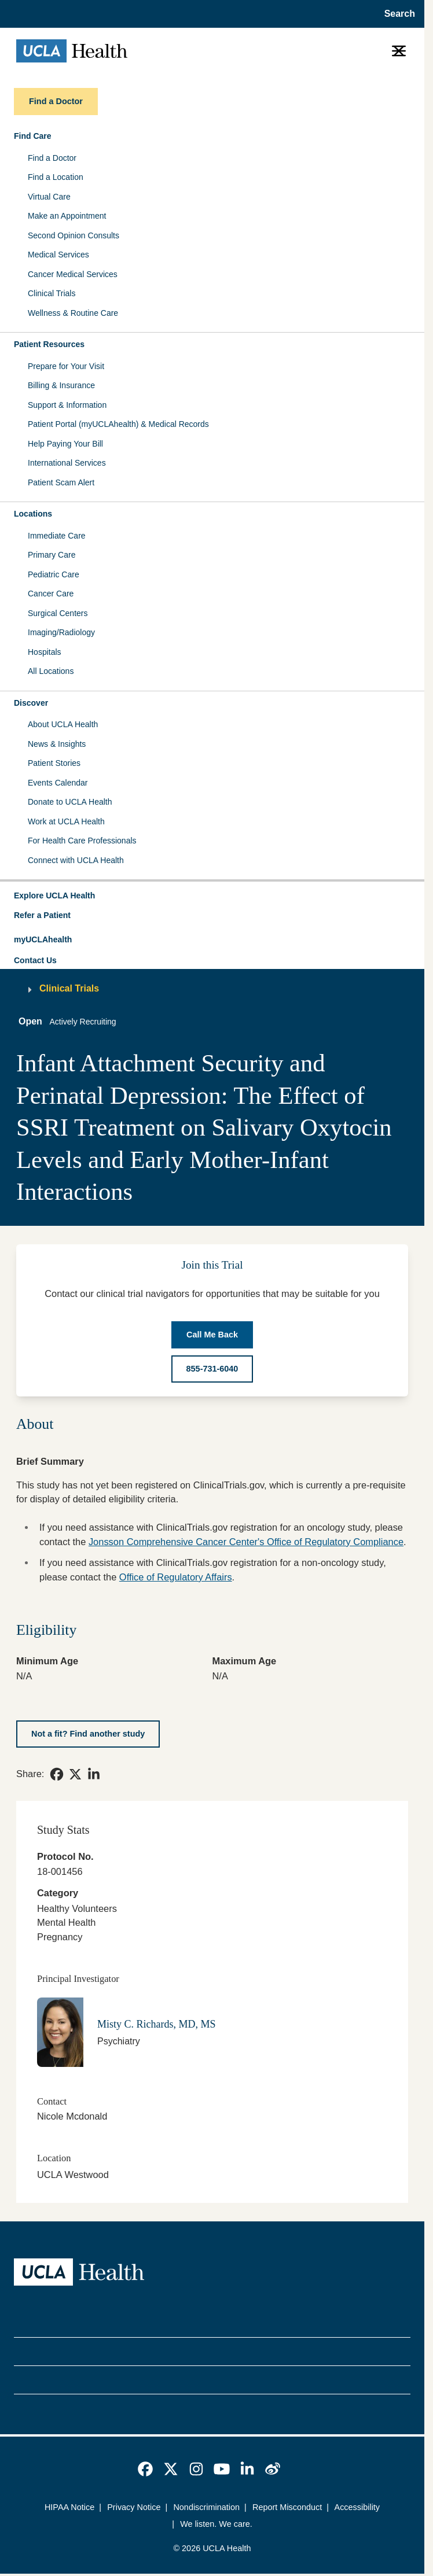 Image resolution: width=433 pixels, height=2576 pixels. Describe the element at coordinates (61, 632) in the screenshot. I see `Imaging/Radiology` at that location.